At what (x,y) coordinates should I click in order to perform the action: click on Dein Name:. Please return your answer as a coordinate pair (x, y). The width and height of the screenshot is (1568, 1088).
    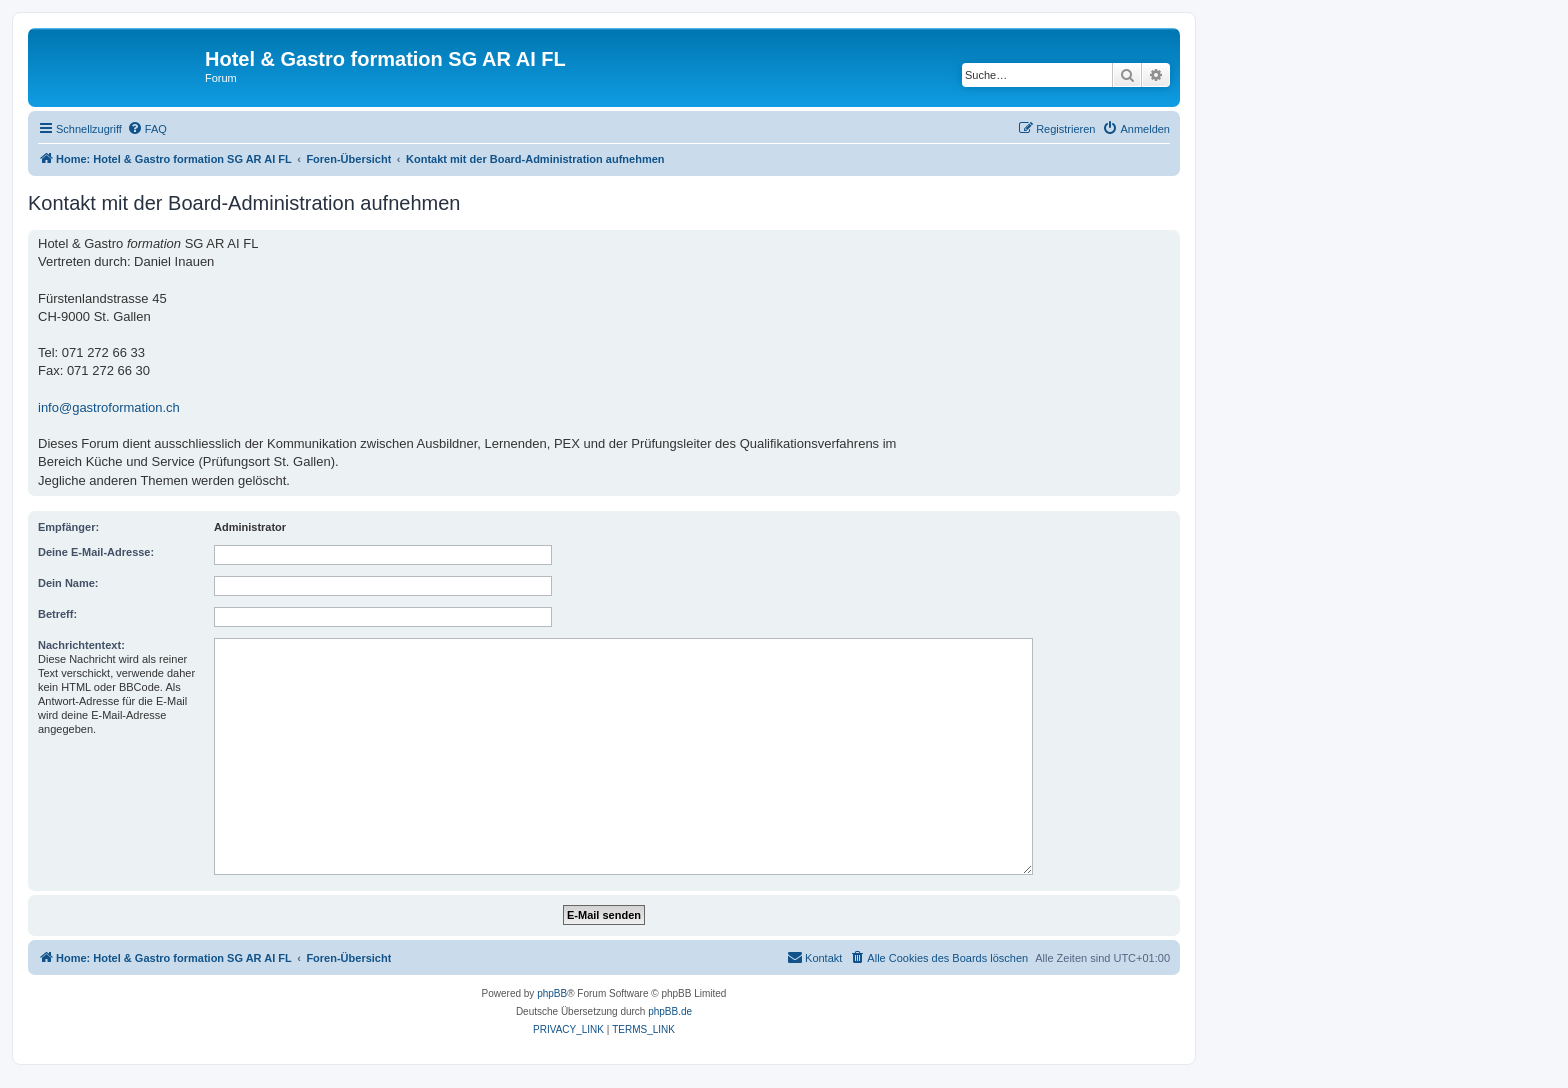
    Looking at the image, I should click on (68, 583).